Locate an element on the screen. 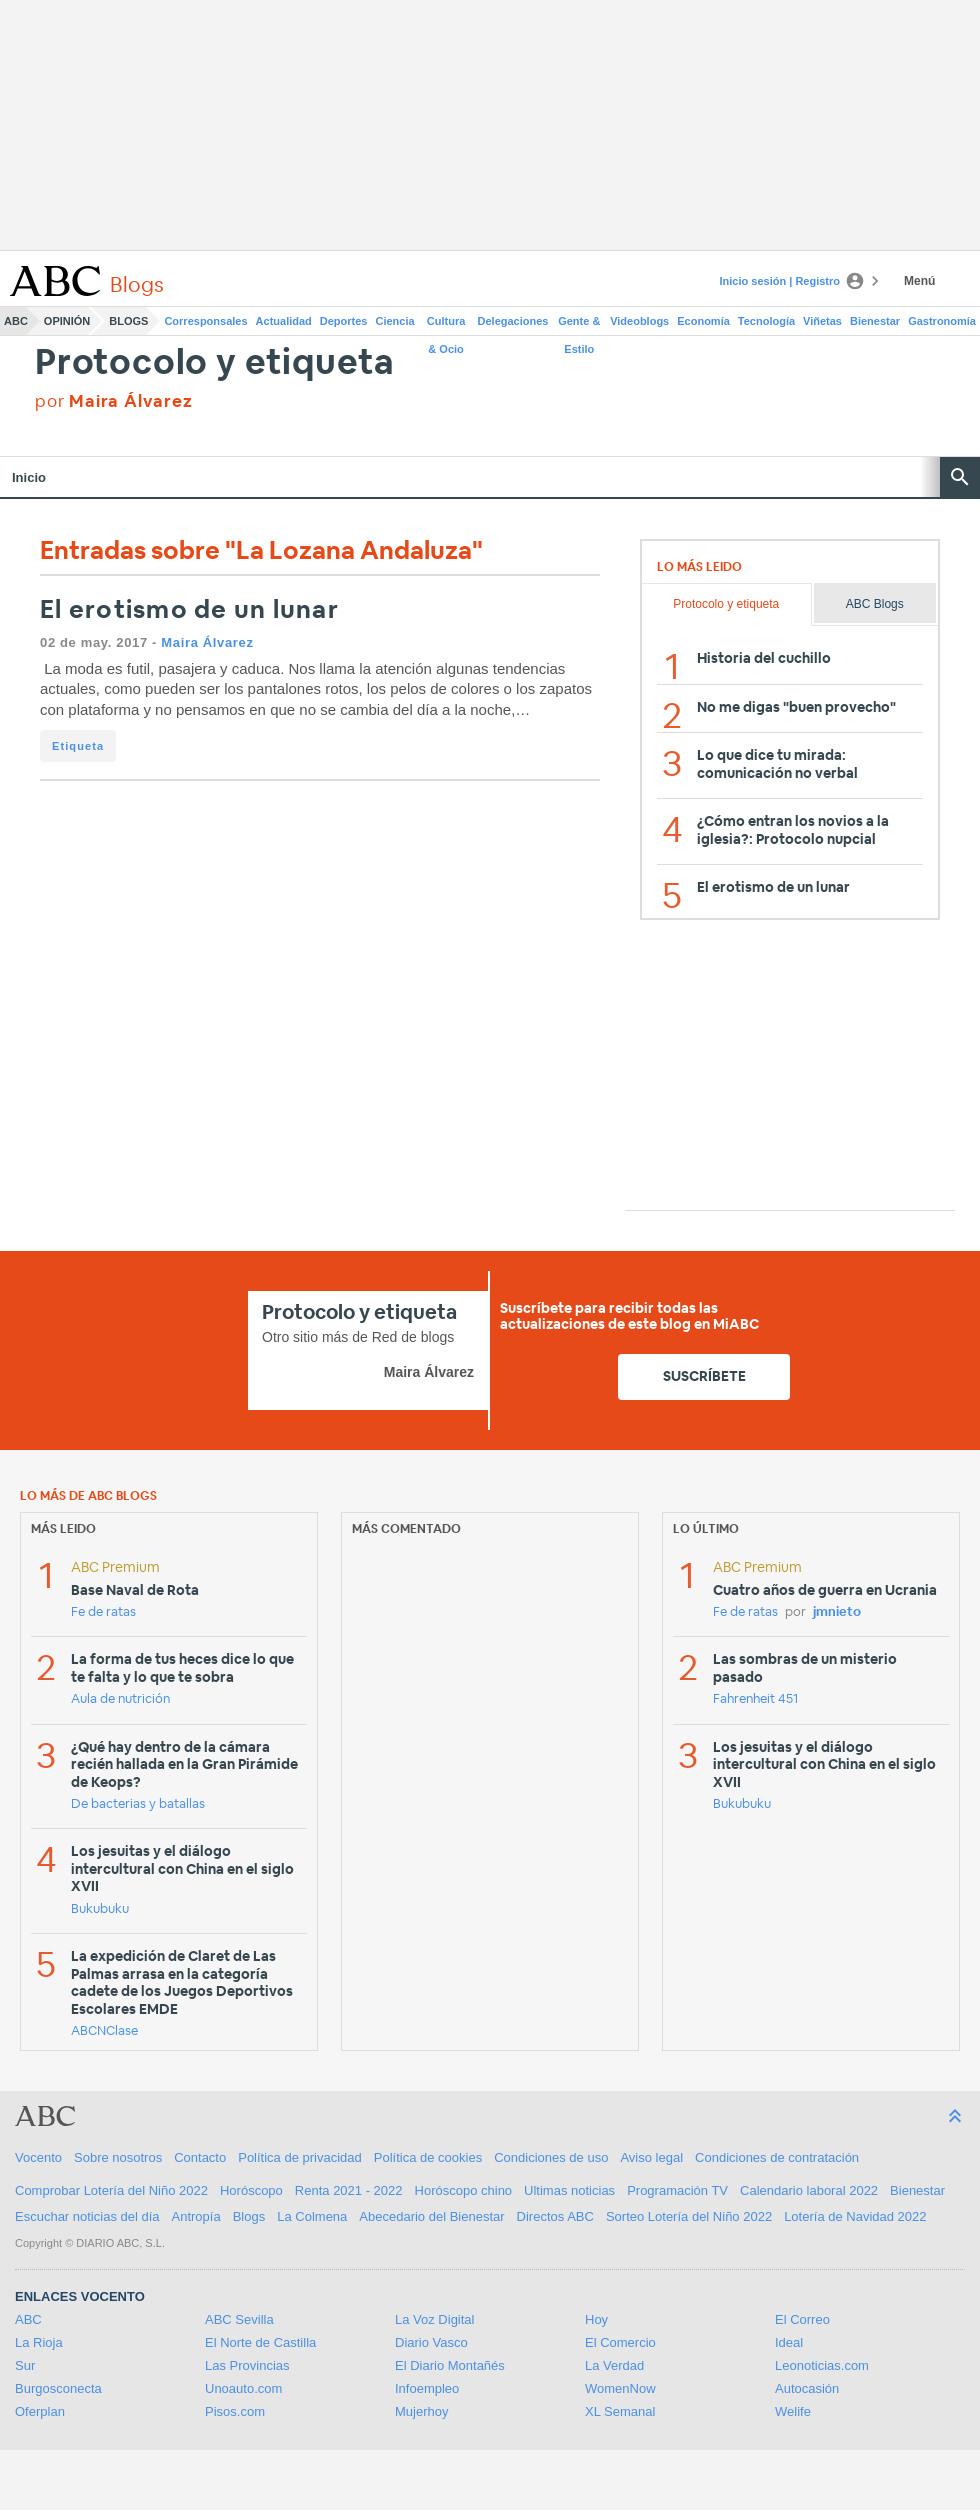  Renta 2021 - 2022 is located at coordinates (349, 2190).